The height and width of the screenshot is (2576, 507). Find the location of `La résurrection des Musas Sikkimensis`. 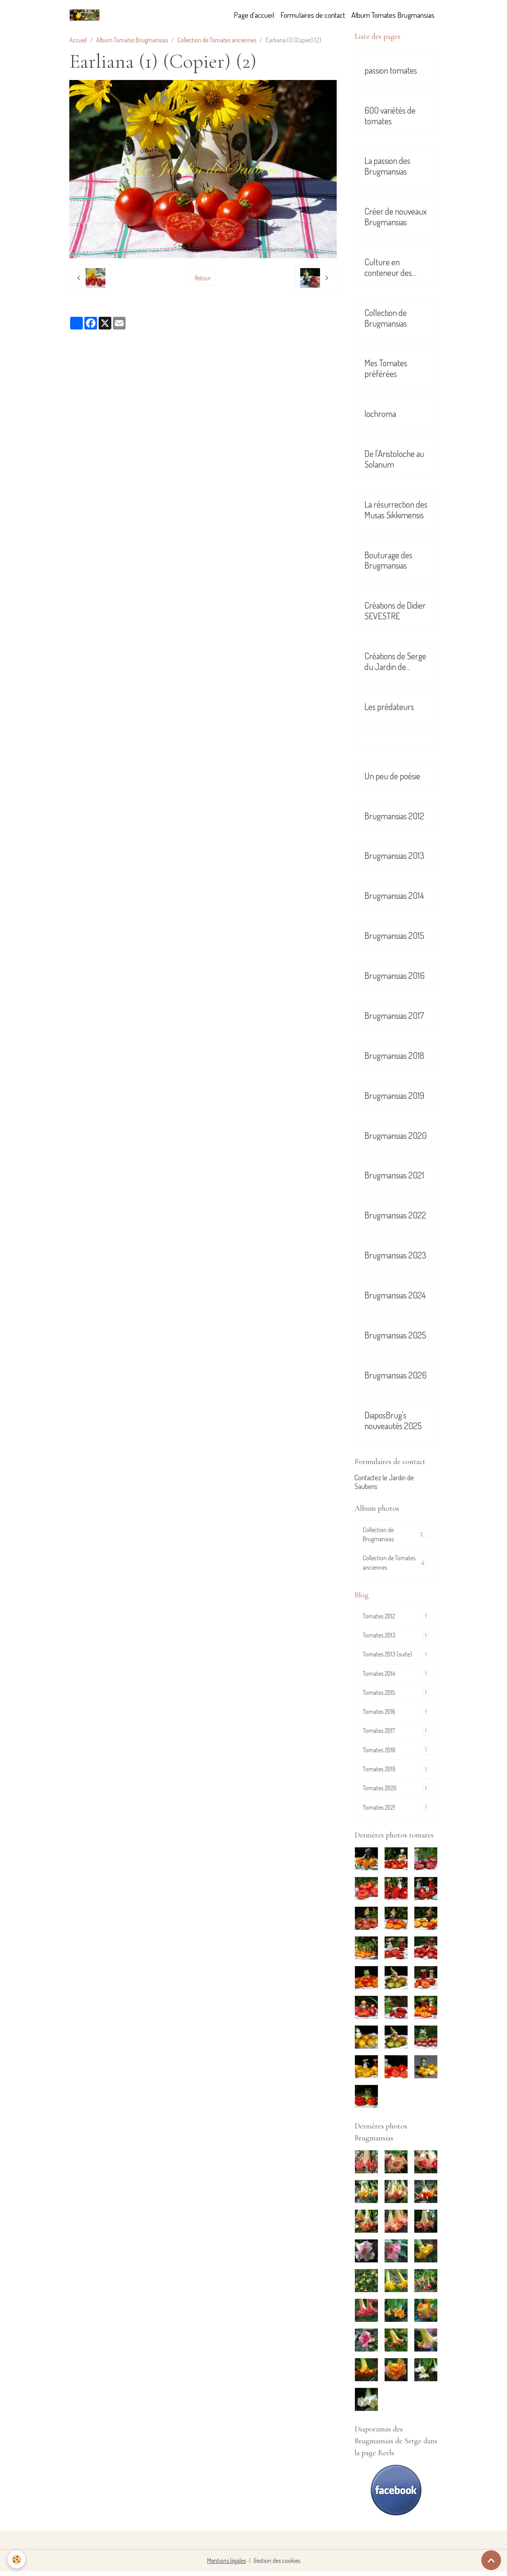

La résurrection des Musas Sikkimensis is located at coordinates (395, 509).